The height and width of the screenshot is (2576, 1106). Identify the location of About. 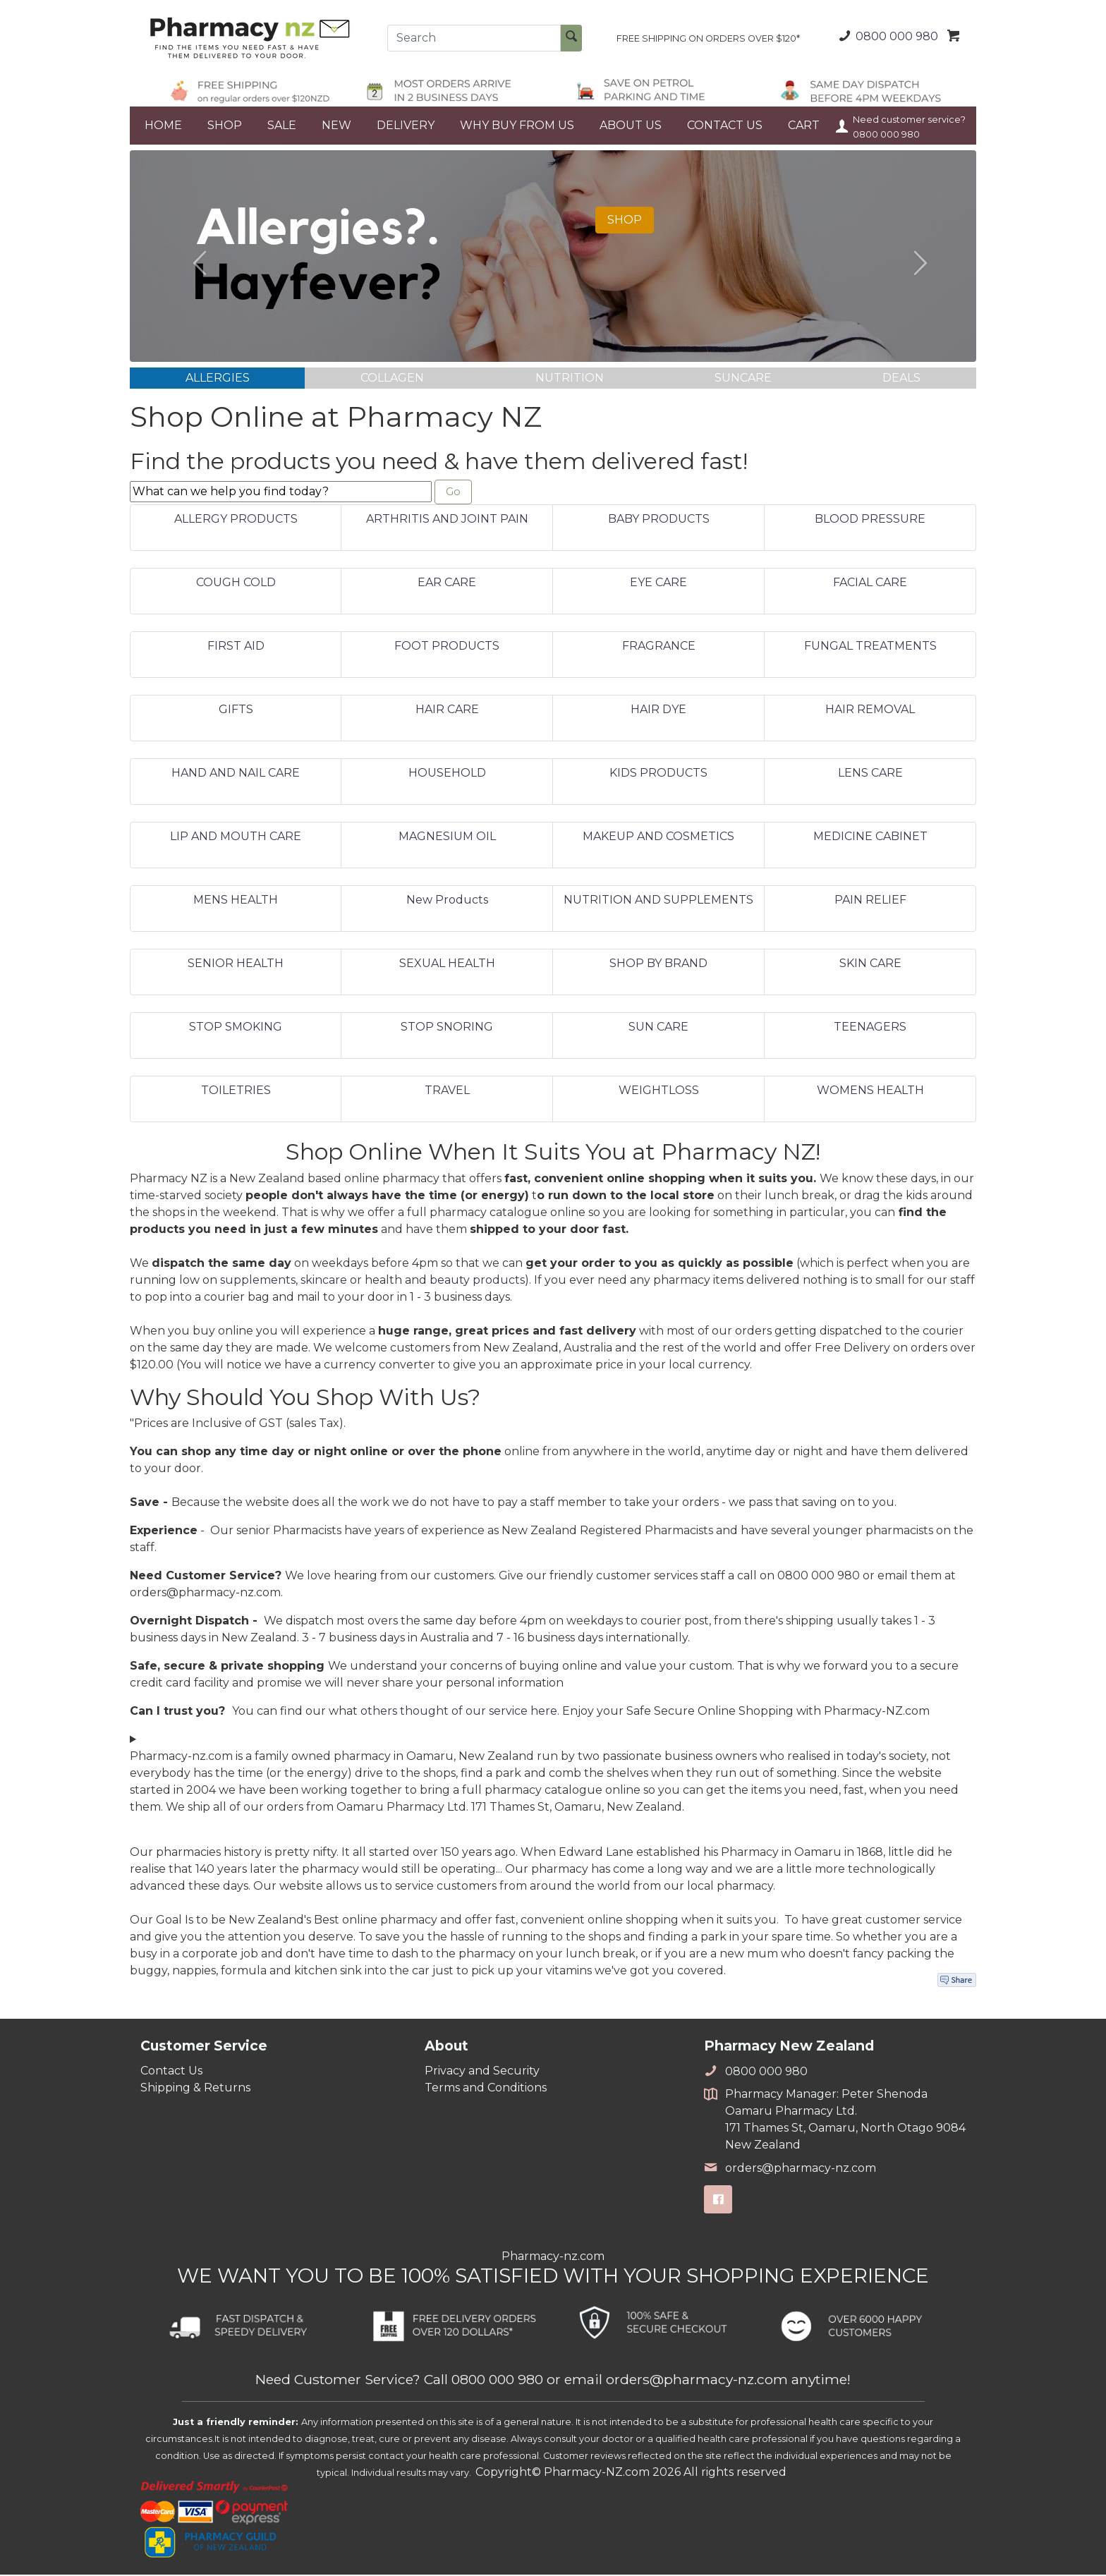
(446, 2047).